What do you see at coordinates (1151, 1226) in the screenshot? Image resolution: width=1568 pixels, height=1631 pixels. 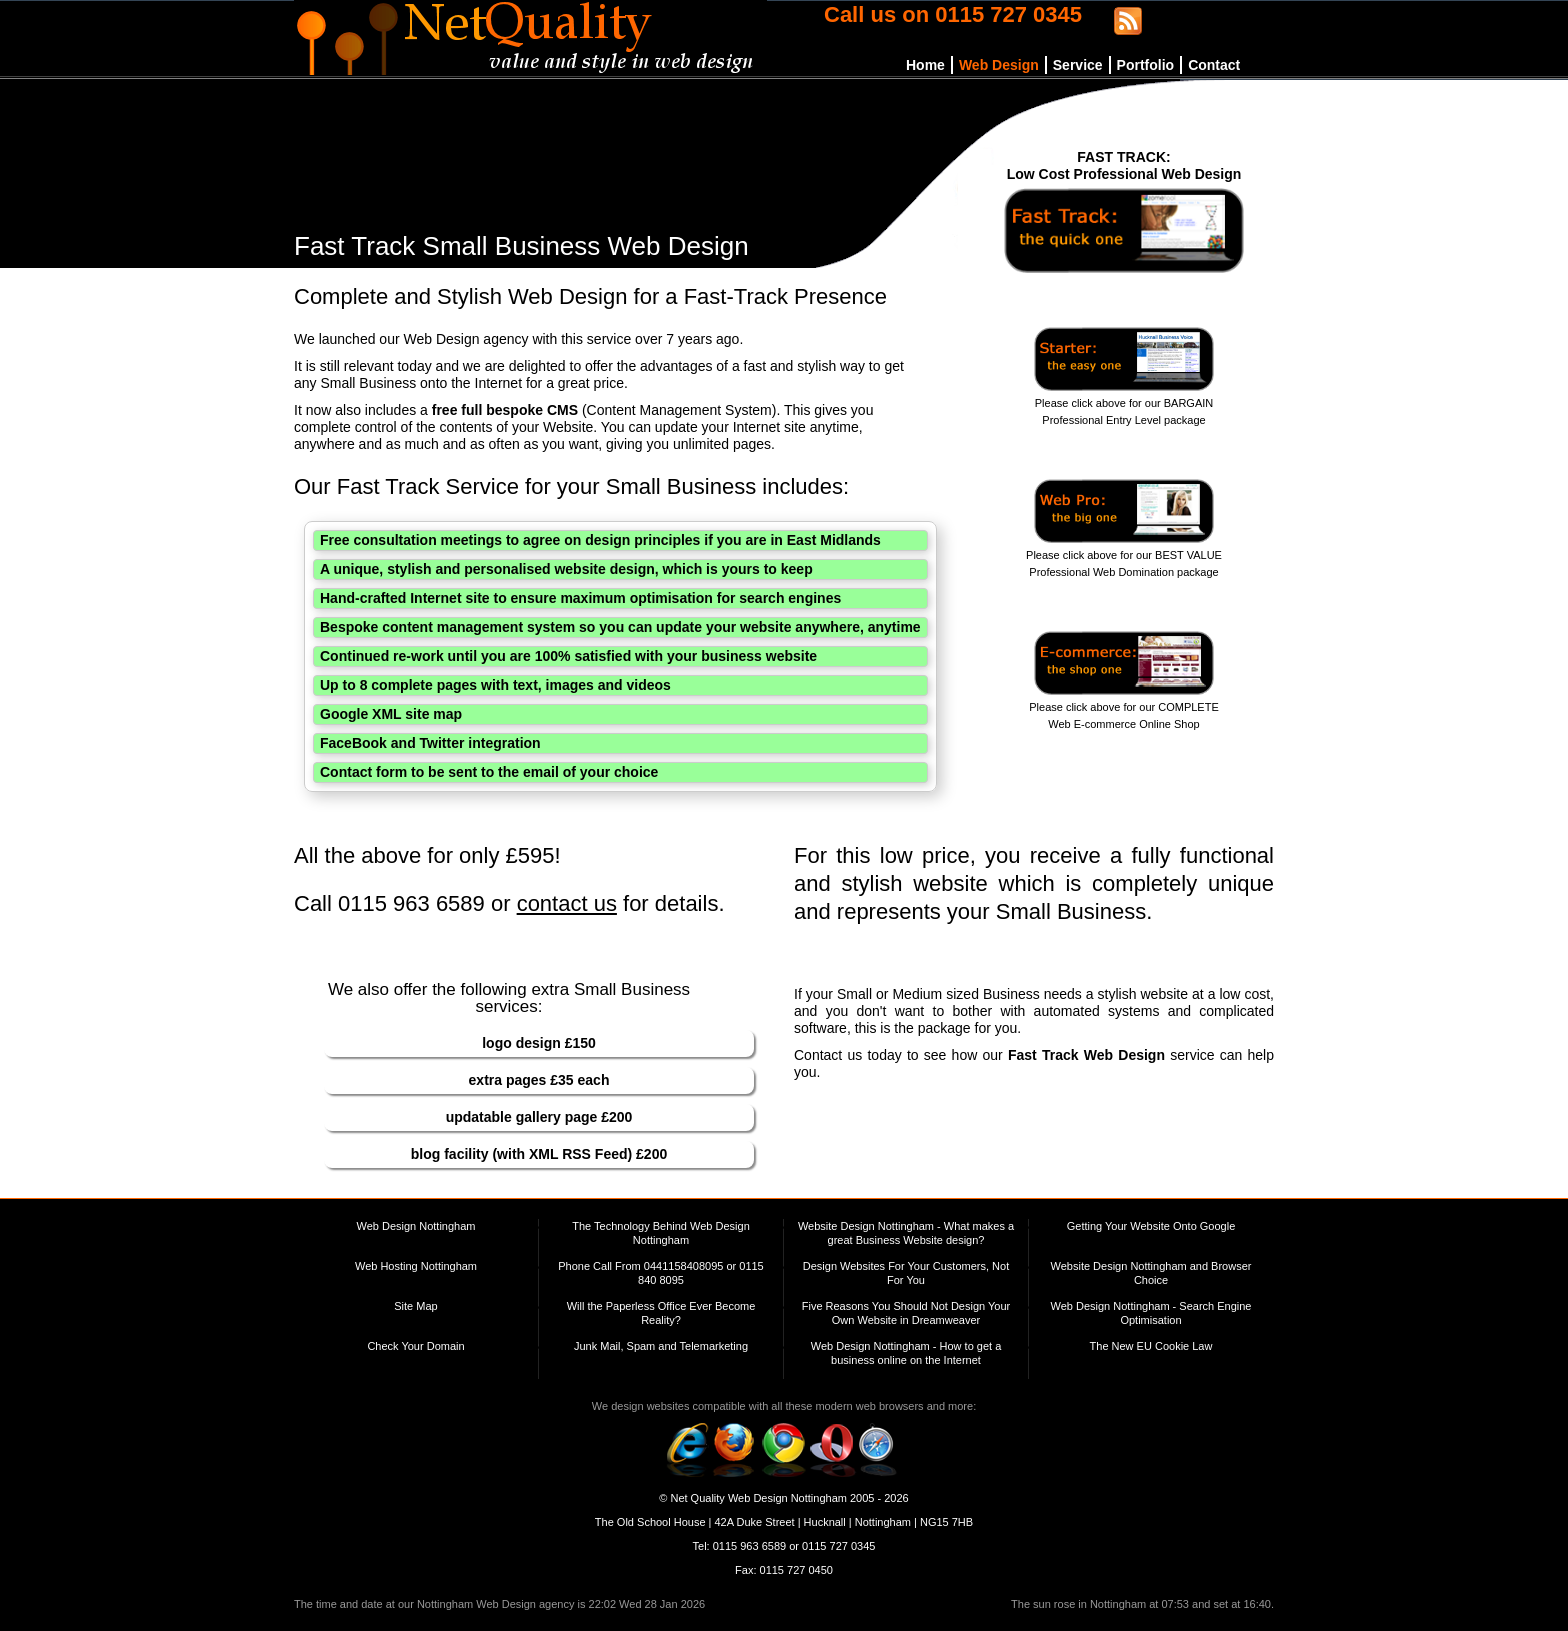 I see `Getting Your Website Onto Google` at bounding box center [1151, 1226].